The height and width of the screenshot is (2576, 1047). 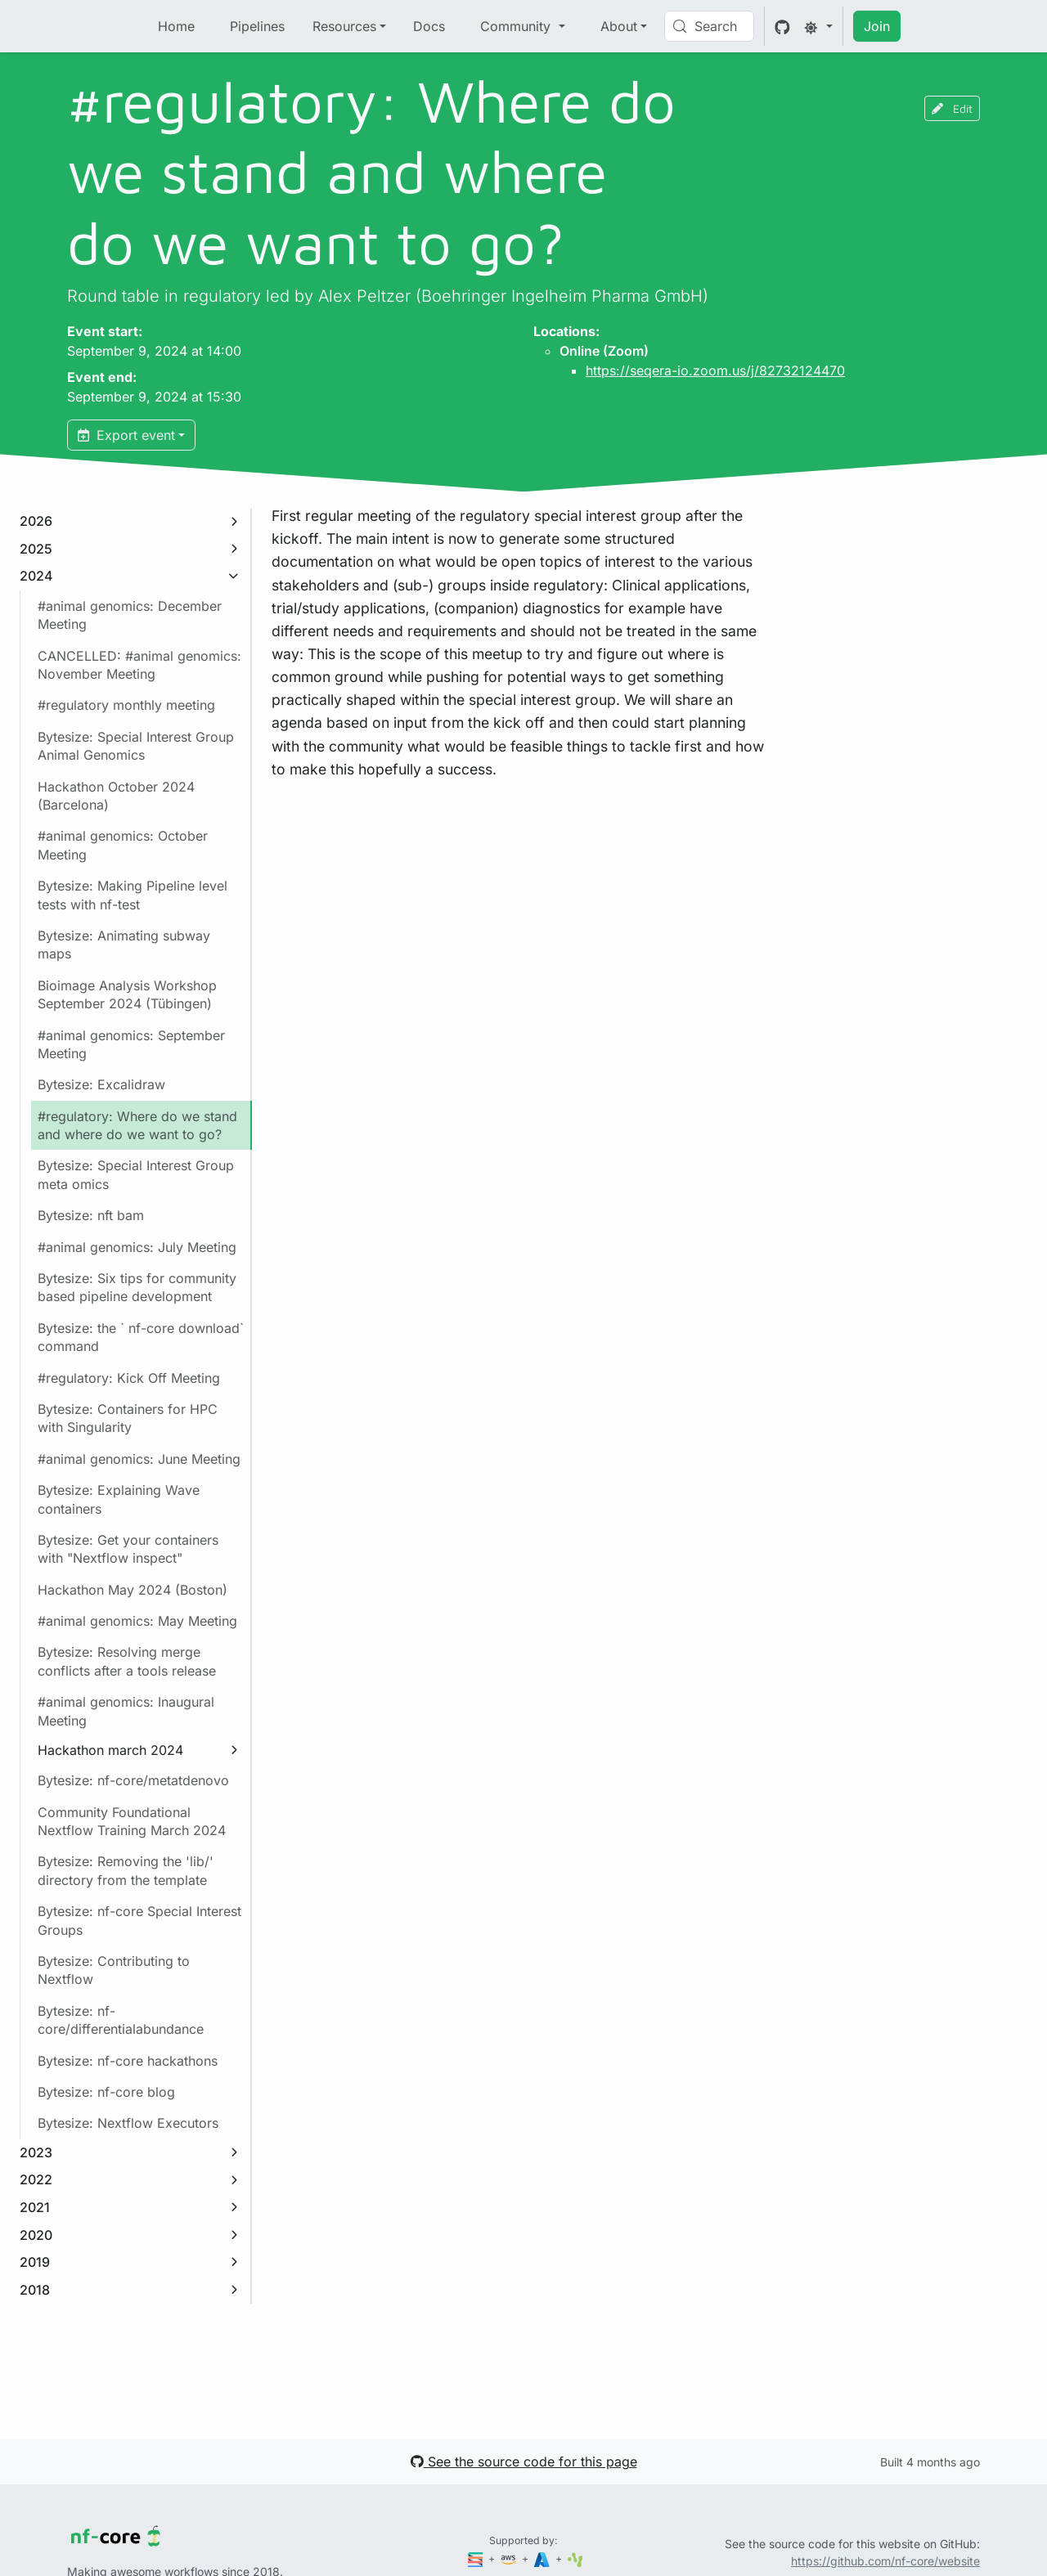 I want to click on [Microsoft Azure], so click(x=543, y=2558).